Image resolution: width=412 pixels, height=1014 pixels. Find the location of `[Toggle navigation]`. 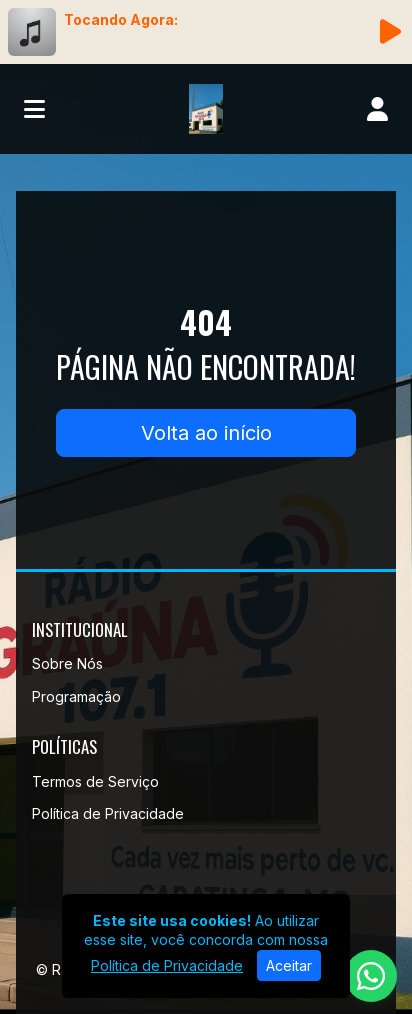

[Toggle navigation] is located at coordinates (34, 109).